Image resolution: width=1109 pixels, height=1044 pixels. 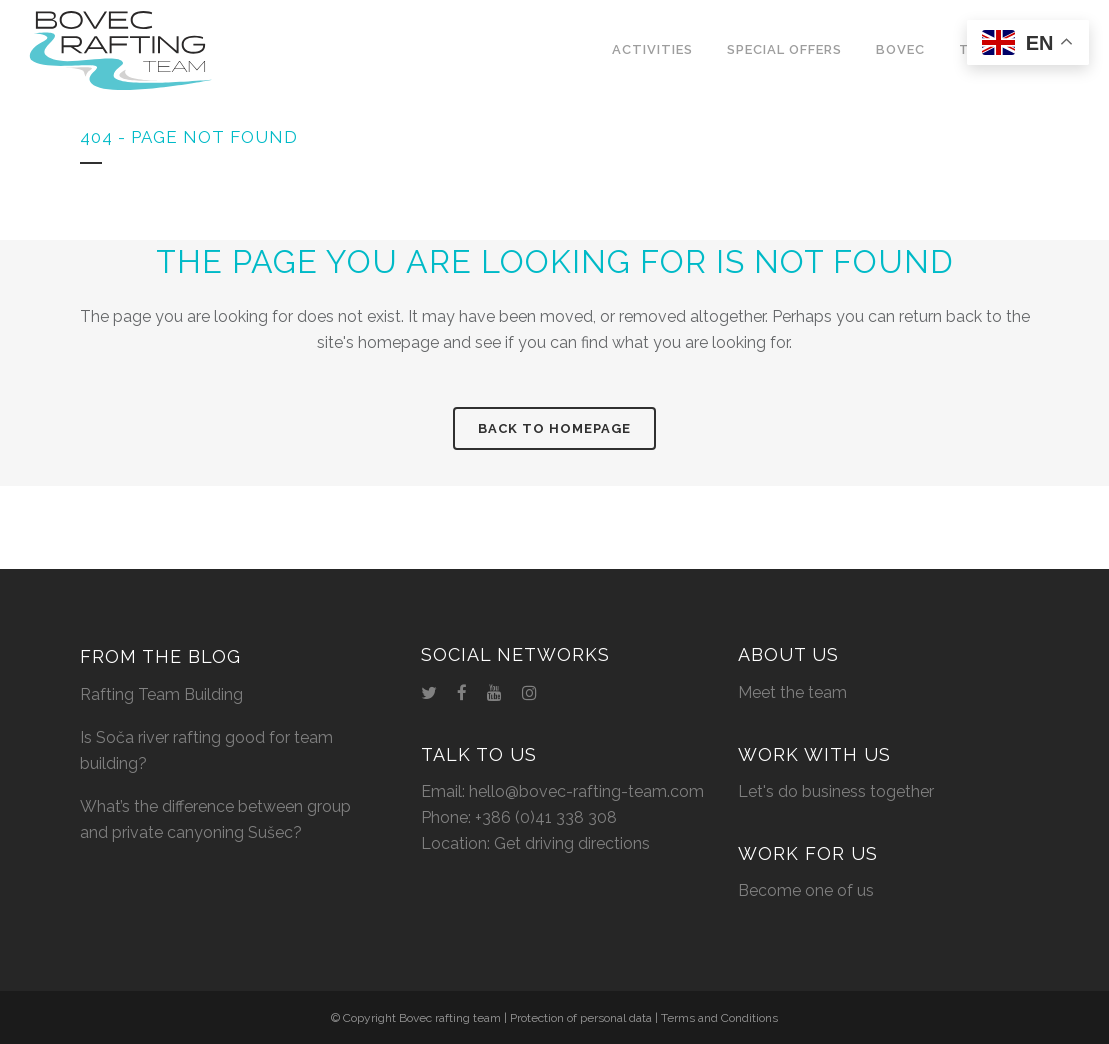 I want to click on What’s the difference between group and private canyoning Sušec?, so click(x=215, y=819).